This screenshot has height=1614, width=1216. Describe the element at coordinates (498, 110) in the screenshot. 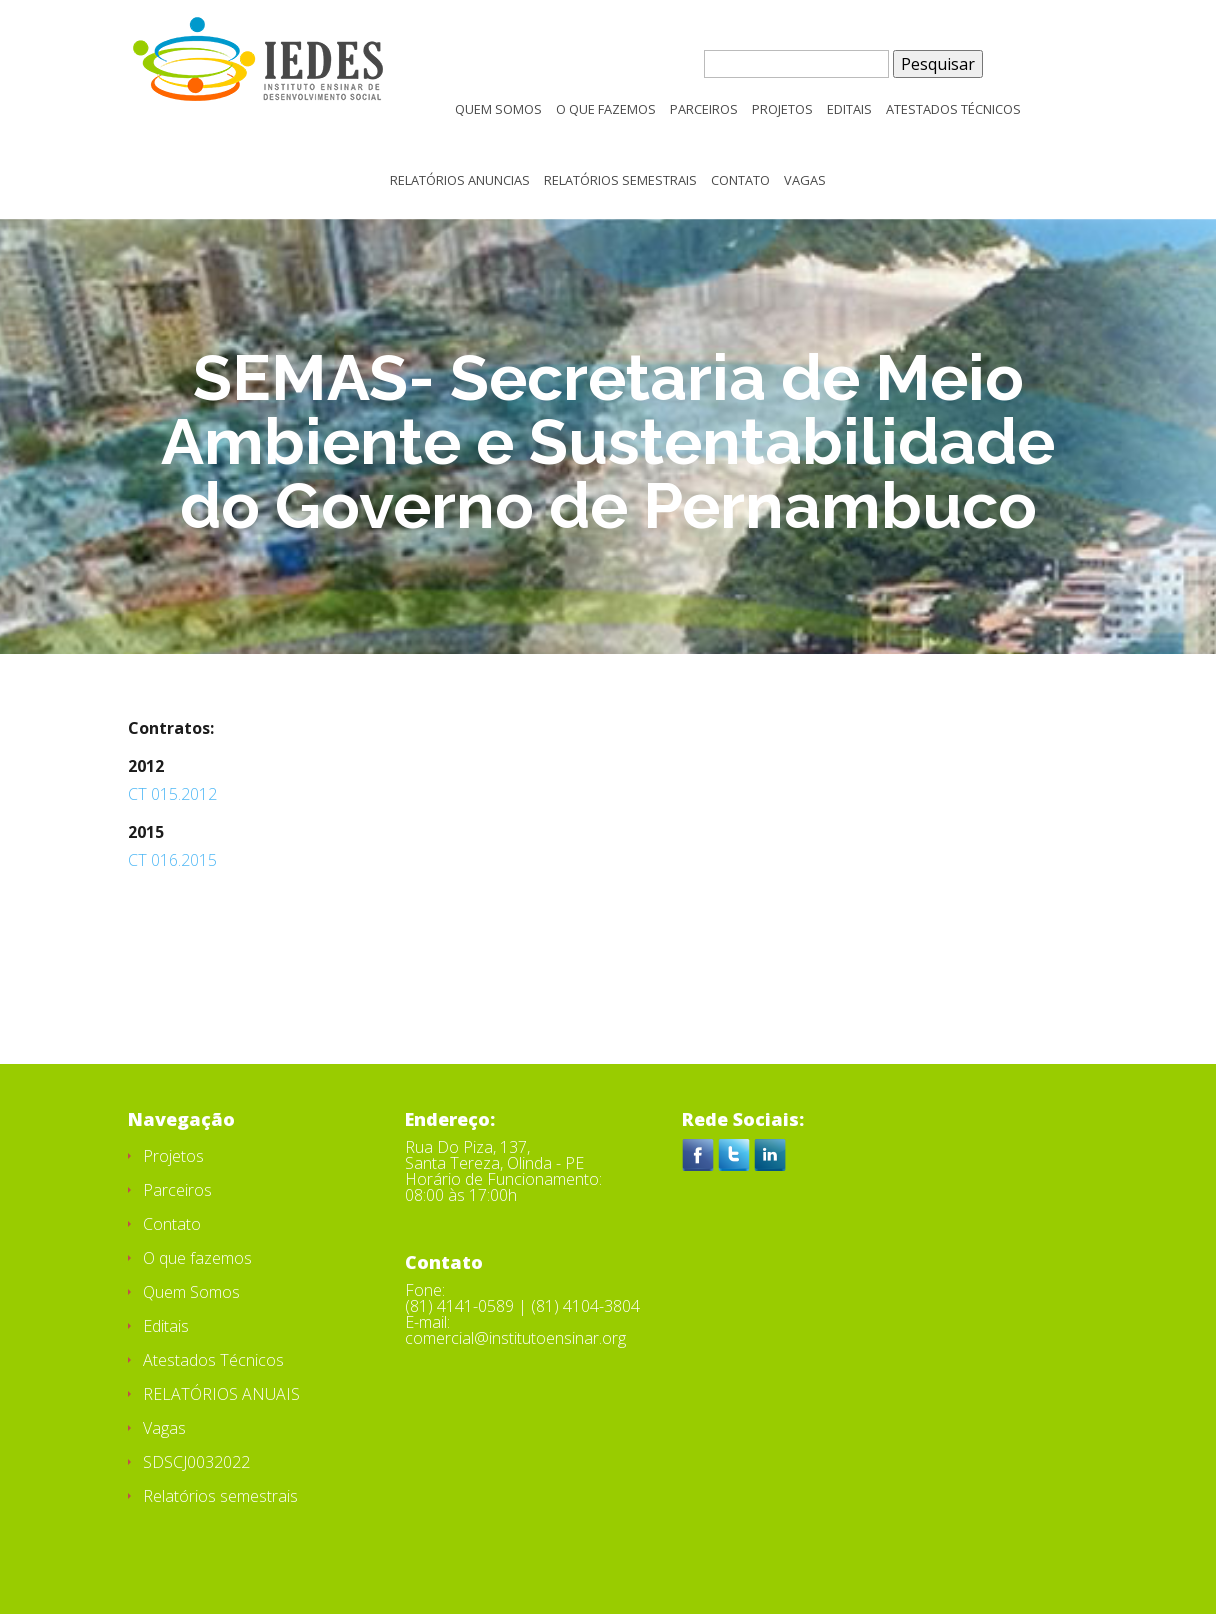

I see `Quem Somos` at that location.